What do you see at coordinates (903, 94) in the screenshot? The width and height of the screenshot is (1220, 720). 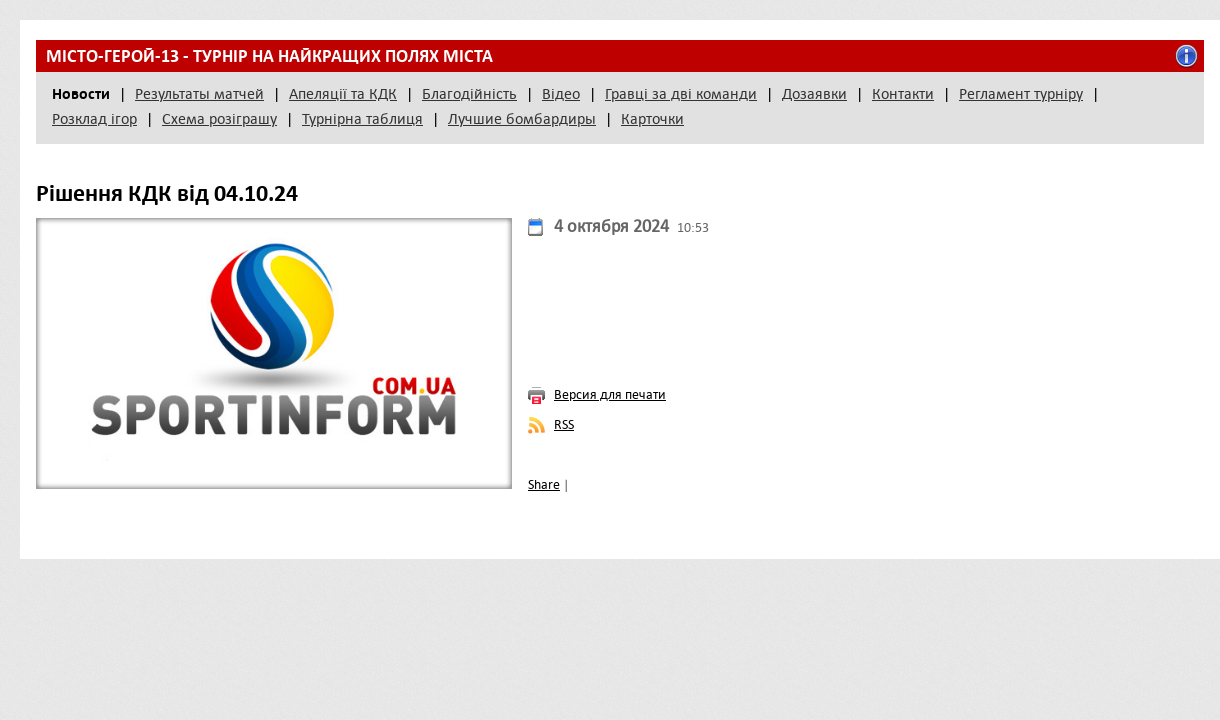 I see `Контакти` at bounding box center [903, 94].